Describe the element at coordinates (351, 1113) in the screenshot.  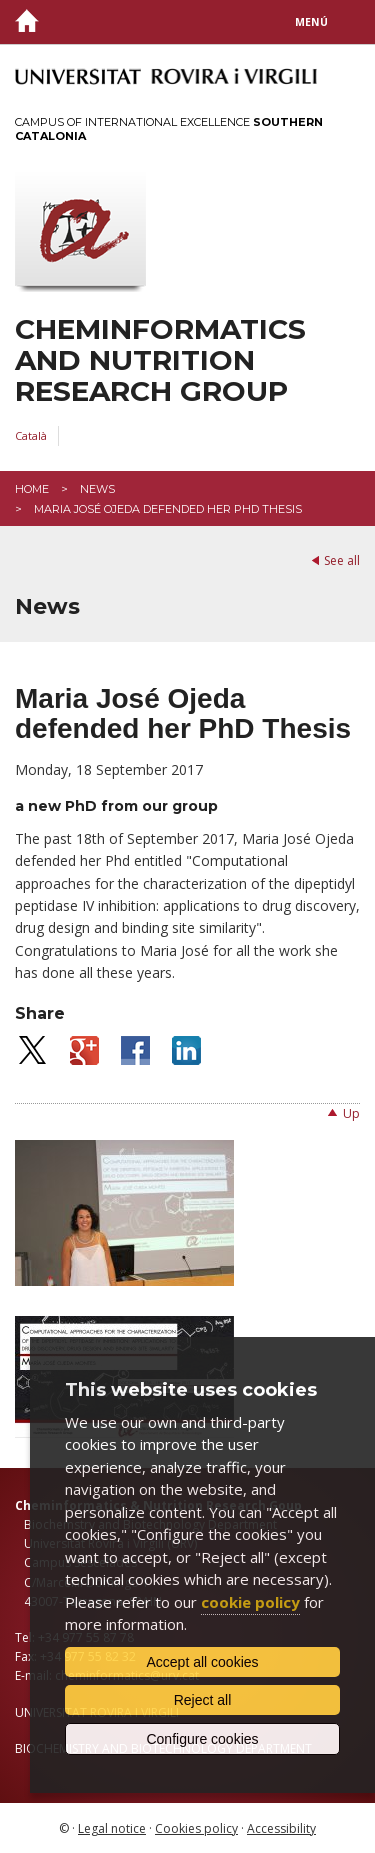
I see `Up` at that location.